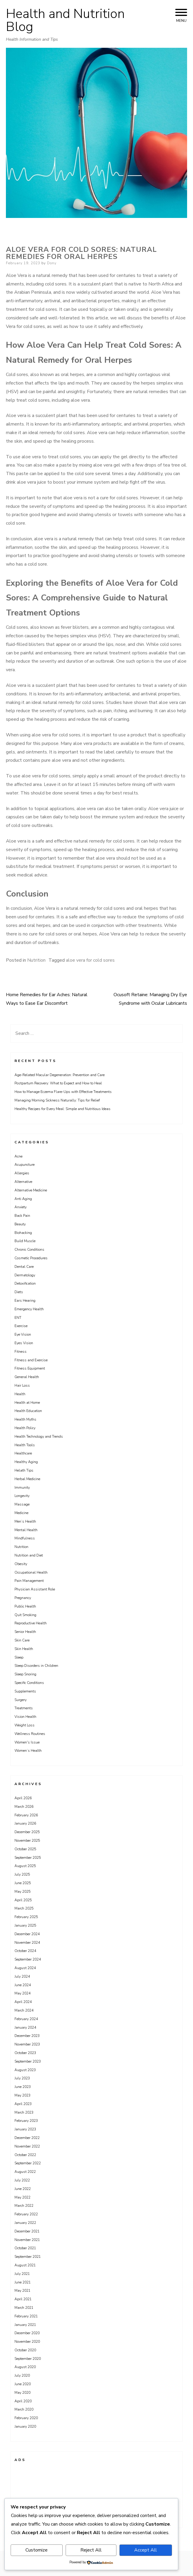  I want to click on April 2020, so click(23, 2401).